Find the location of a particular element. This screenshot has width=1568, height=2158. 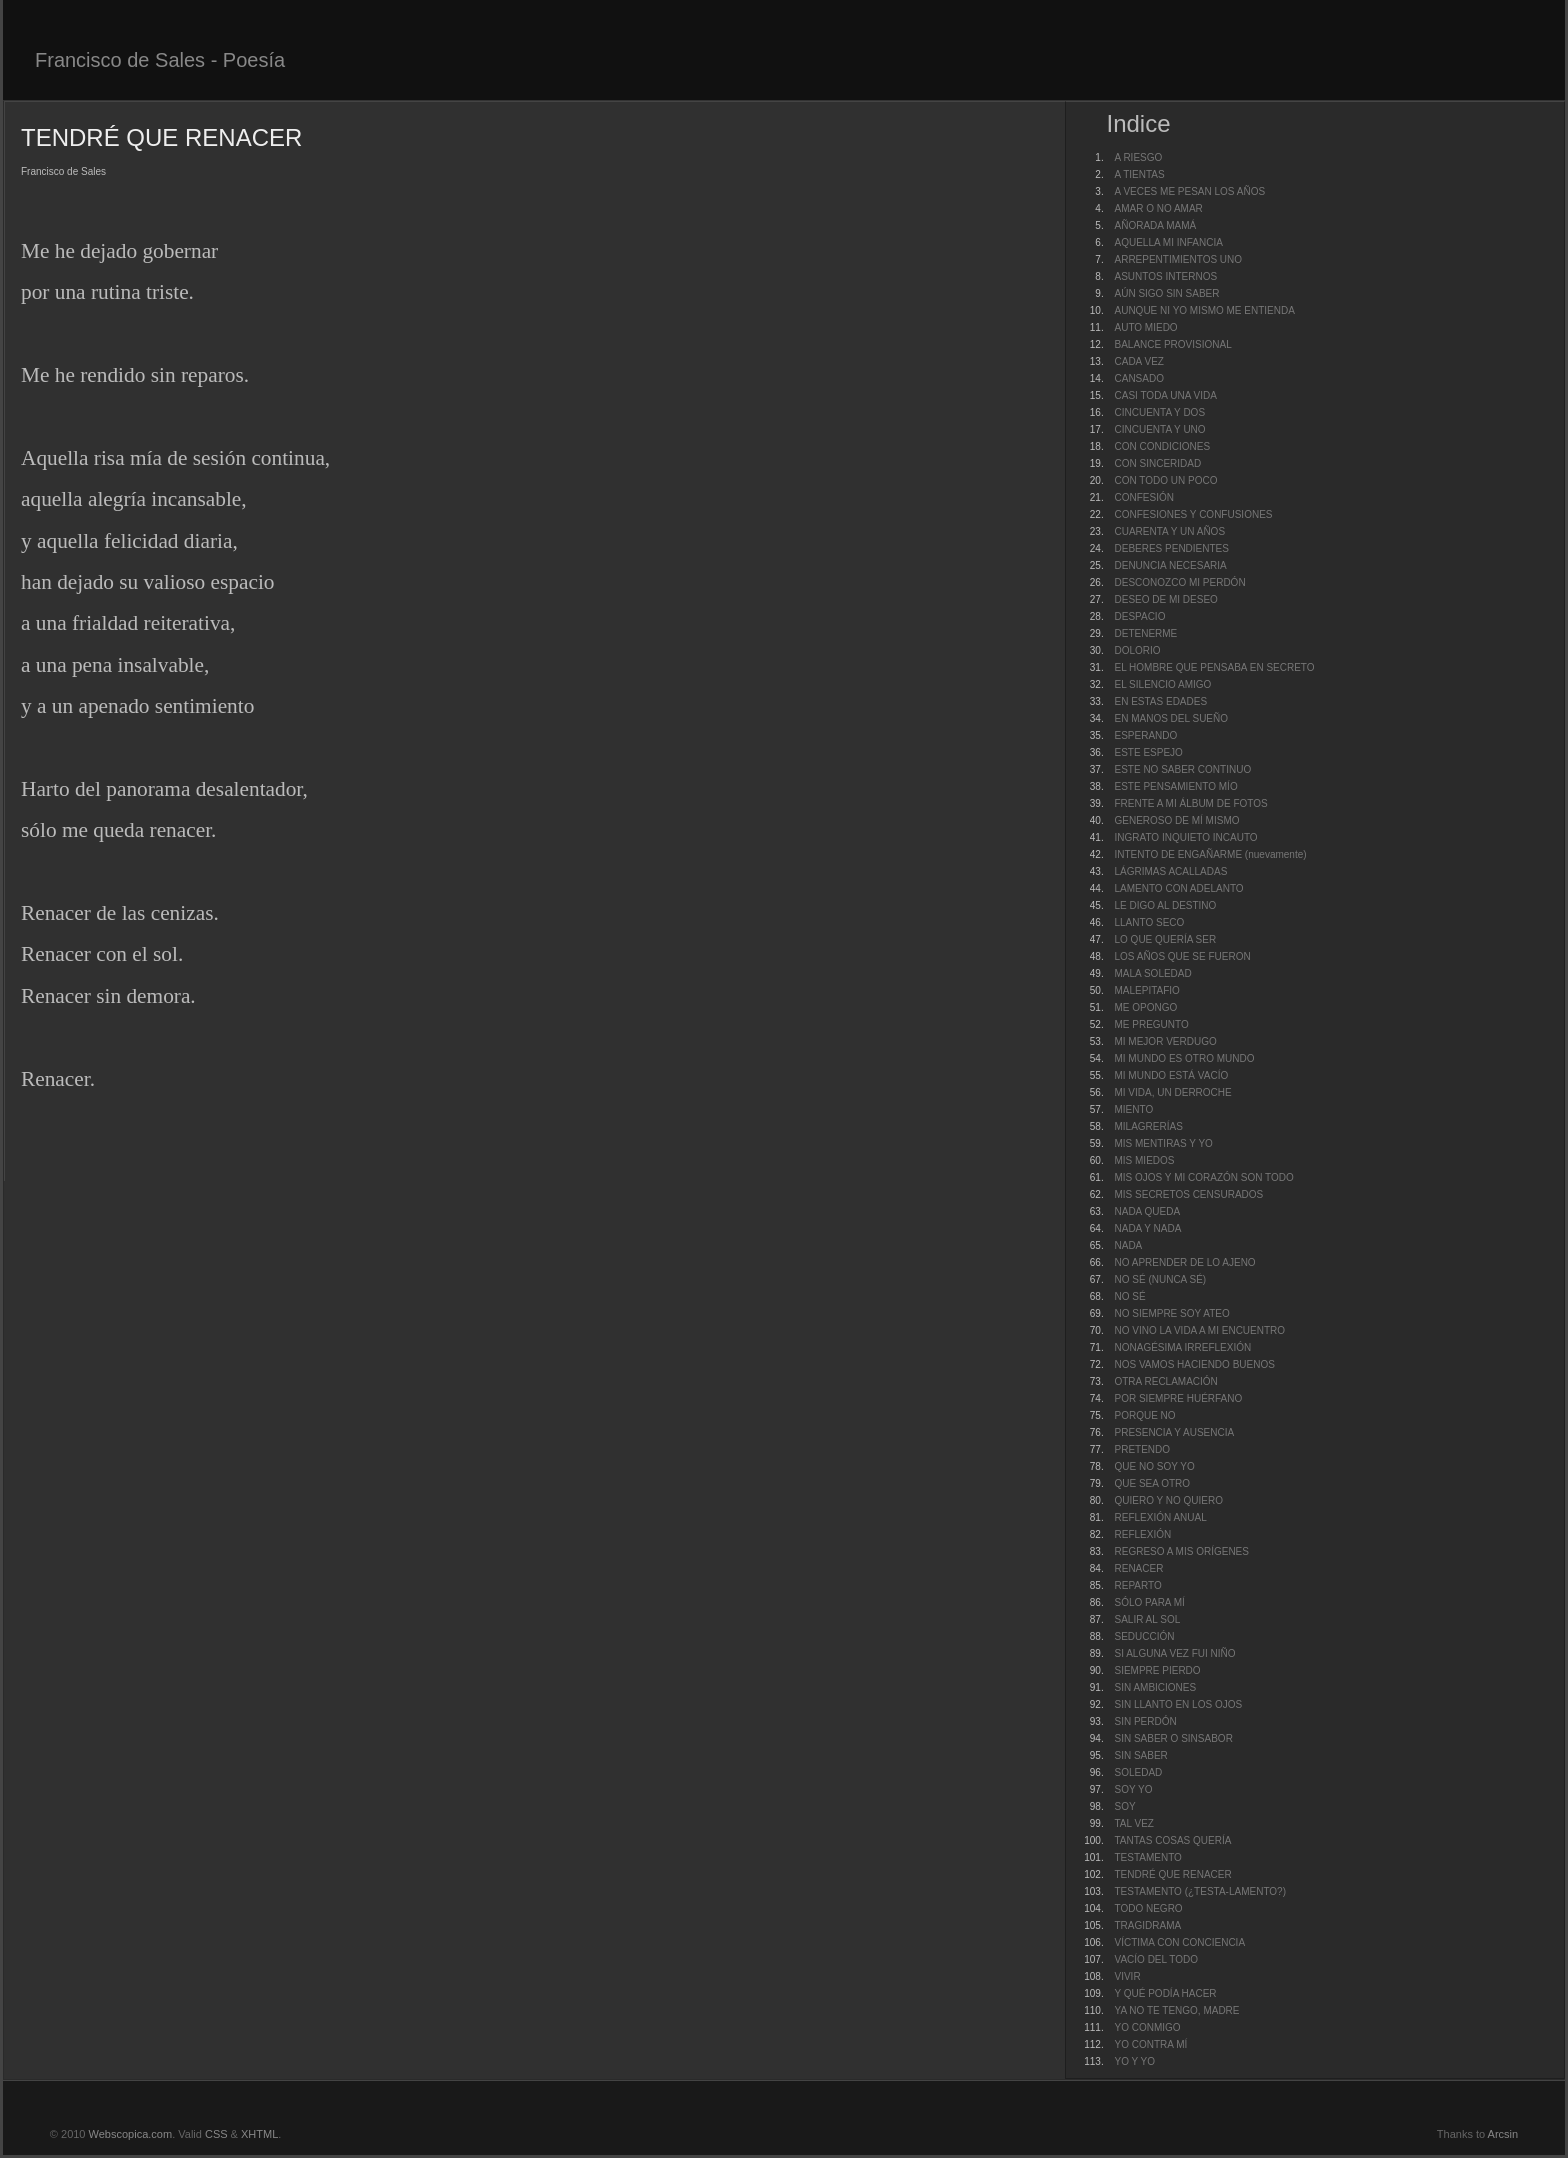

VÍCTIMA CON CONCIENCIA is located at coordinates (1179, 1942).